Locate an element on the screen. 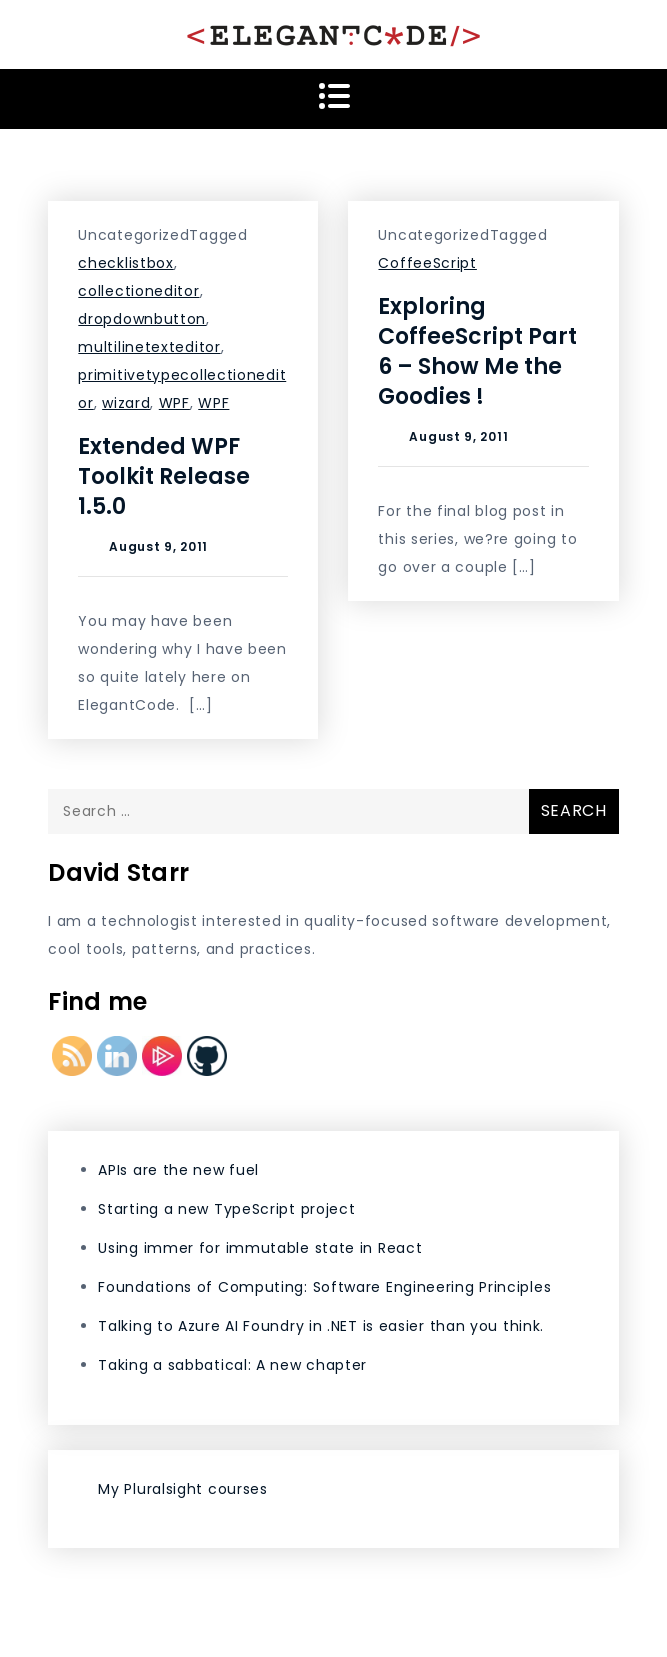 The height and width of the screenshot is (1657, 667). Exploring CoffeeScript Part 6 – Show Me the Goodies ! is located at coordinates (477, 351).